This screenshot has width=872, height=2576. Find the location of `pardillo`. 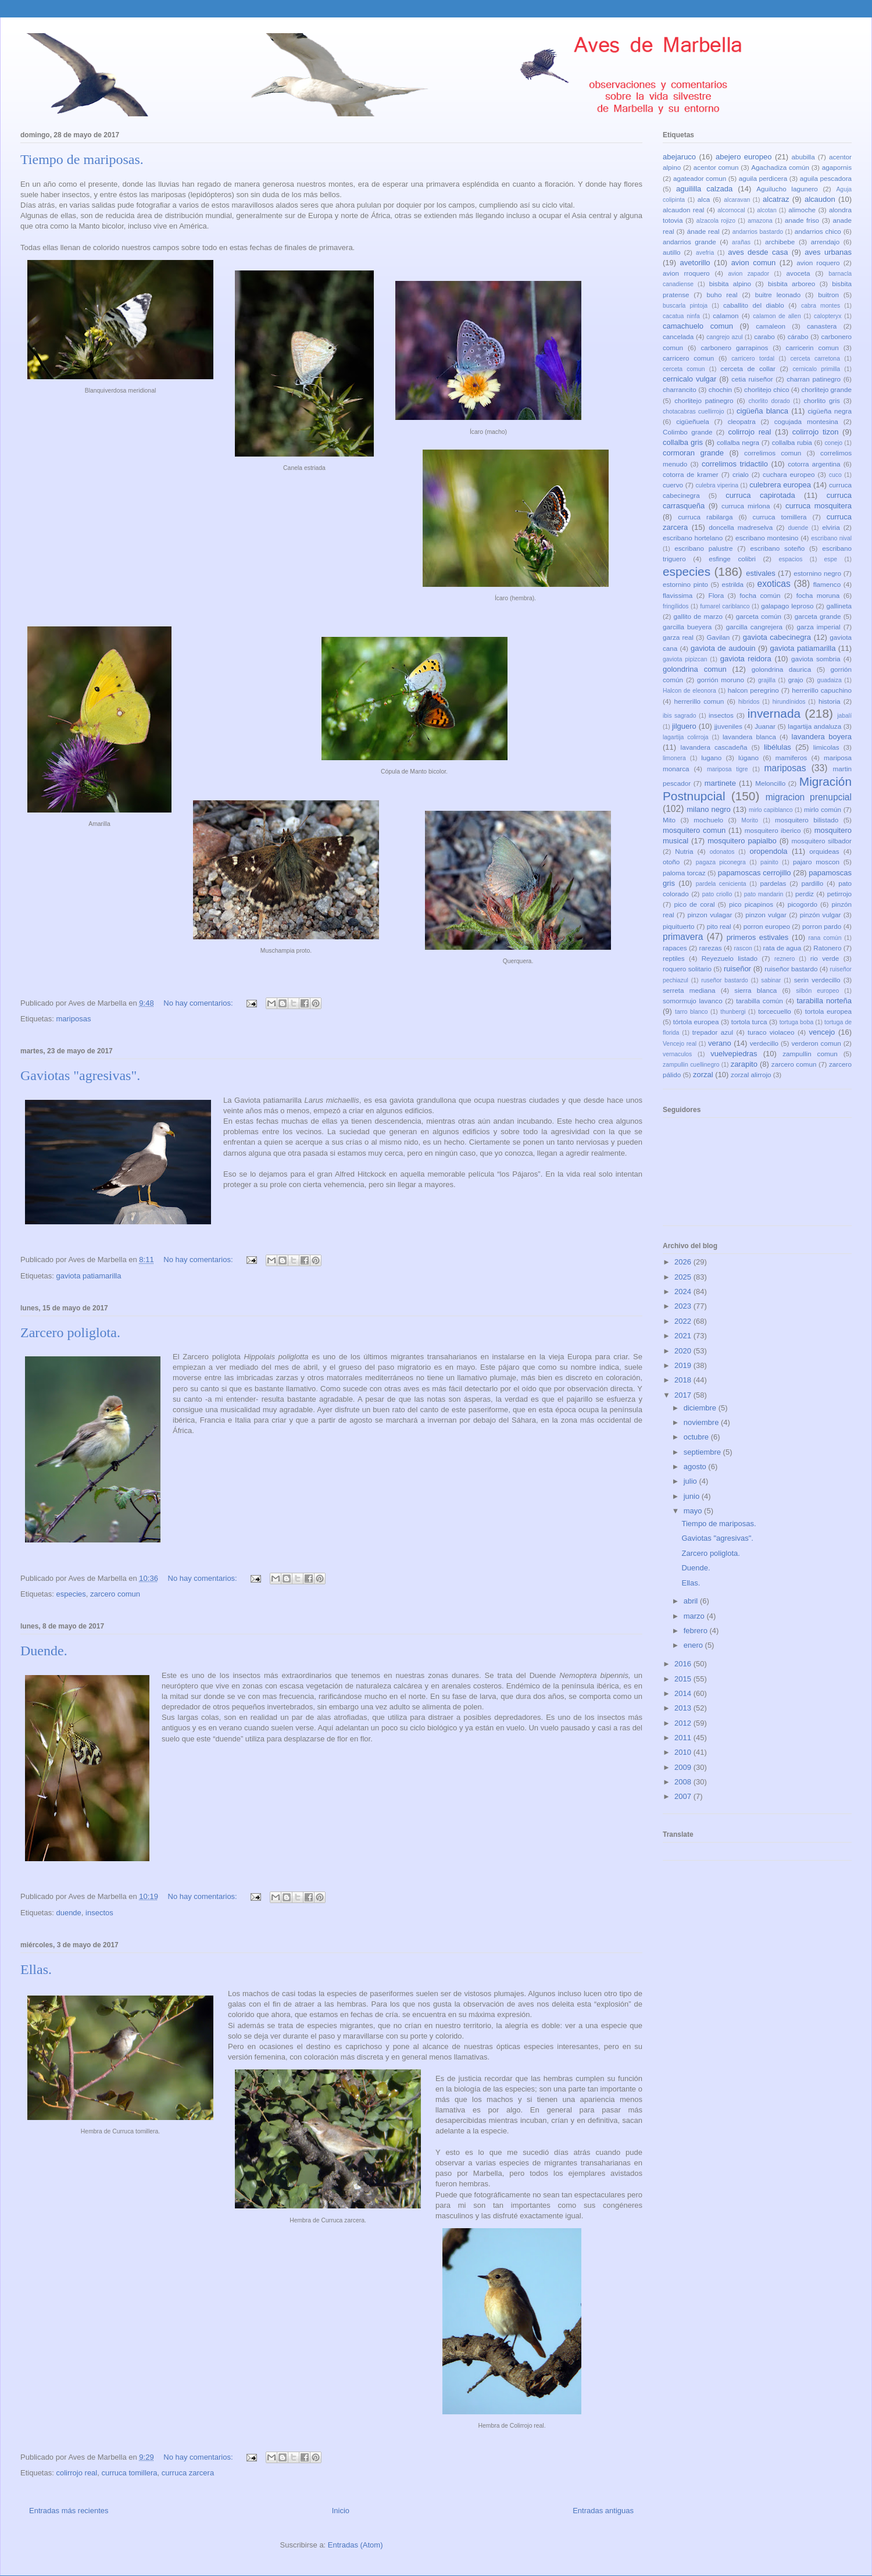

pardillo is located at coordinates (812, 883).